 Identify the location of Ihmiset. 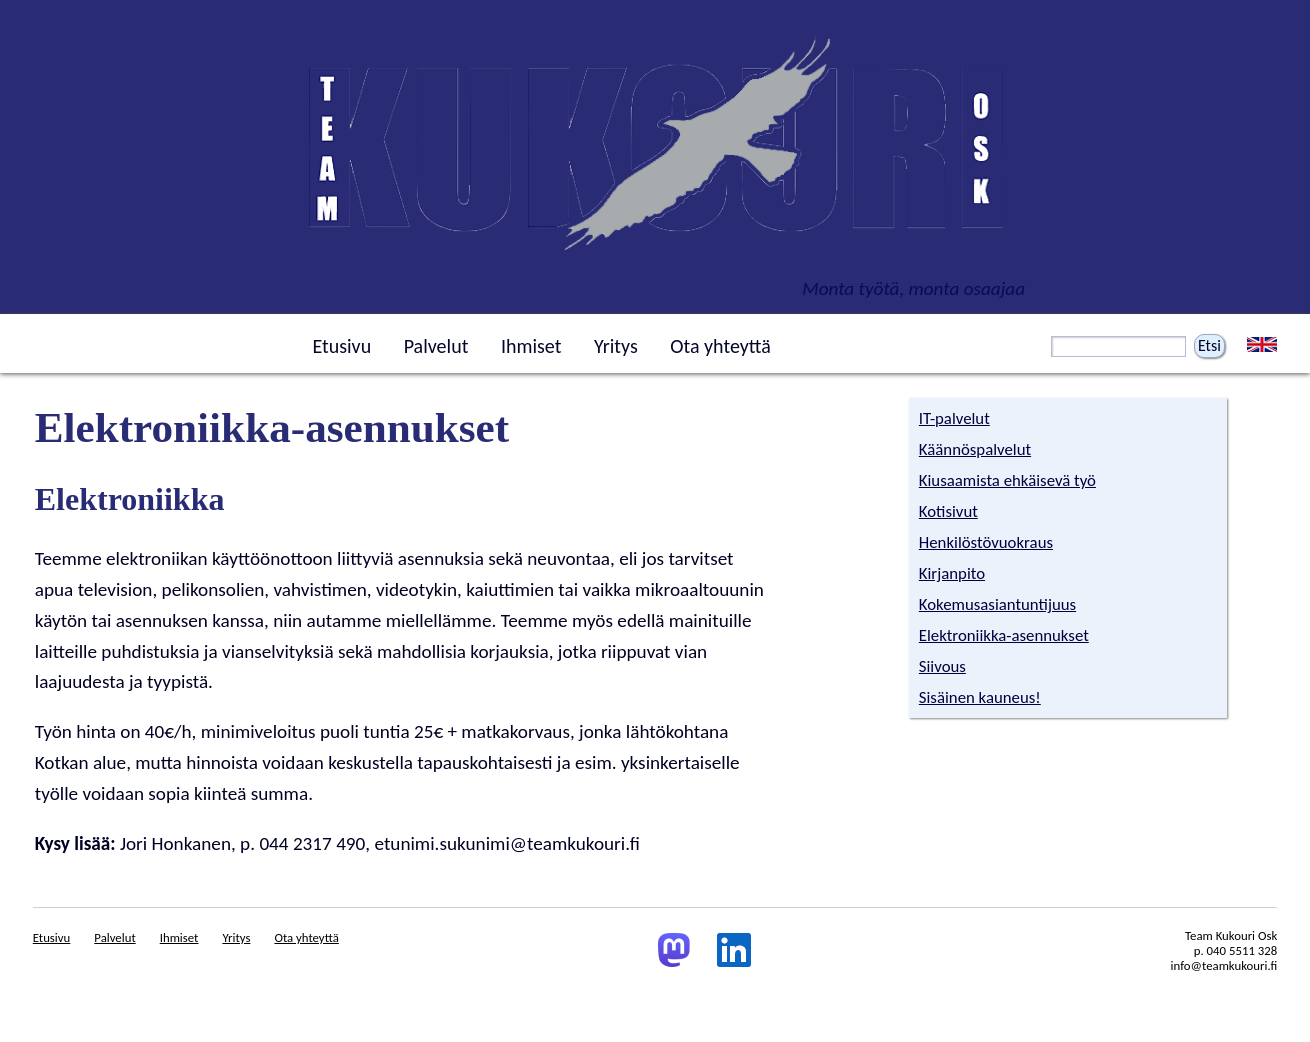
(531, 346).